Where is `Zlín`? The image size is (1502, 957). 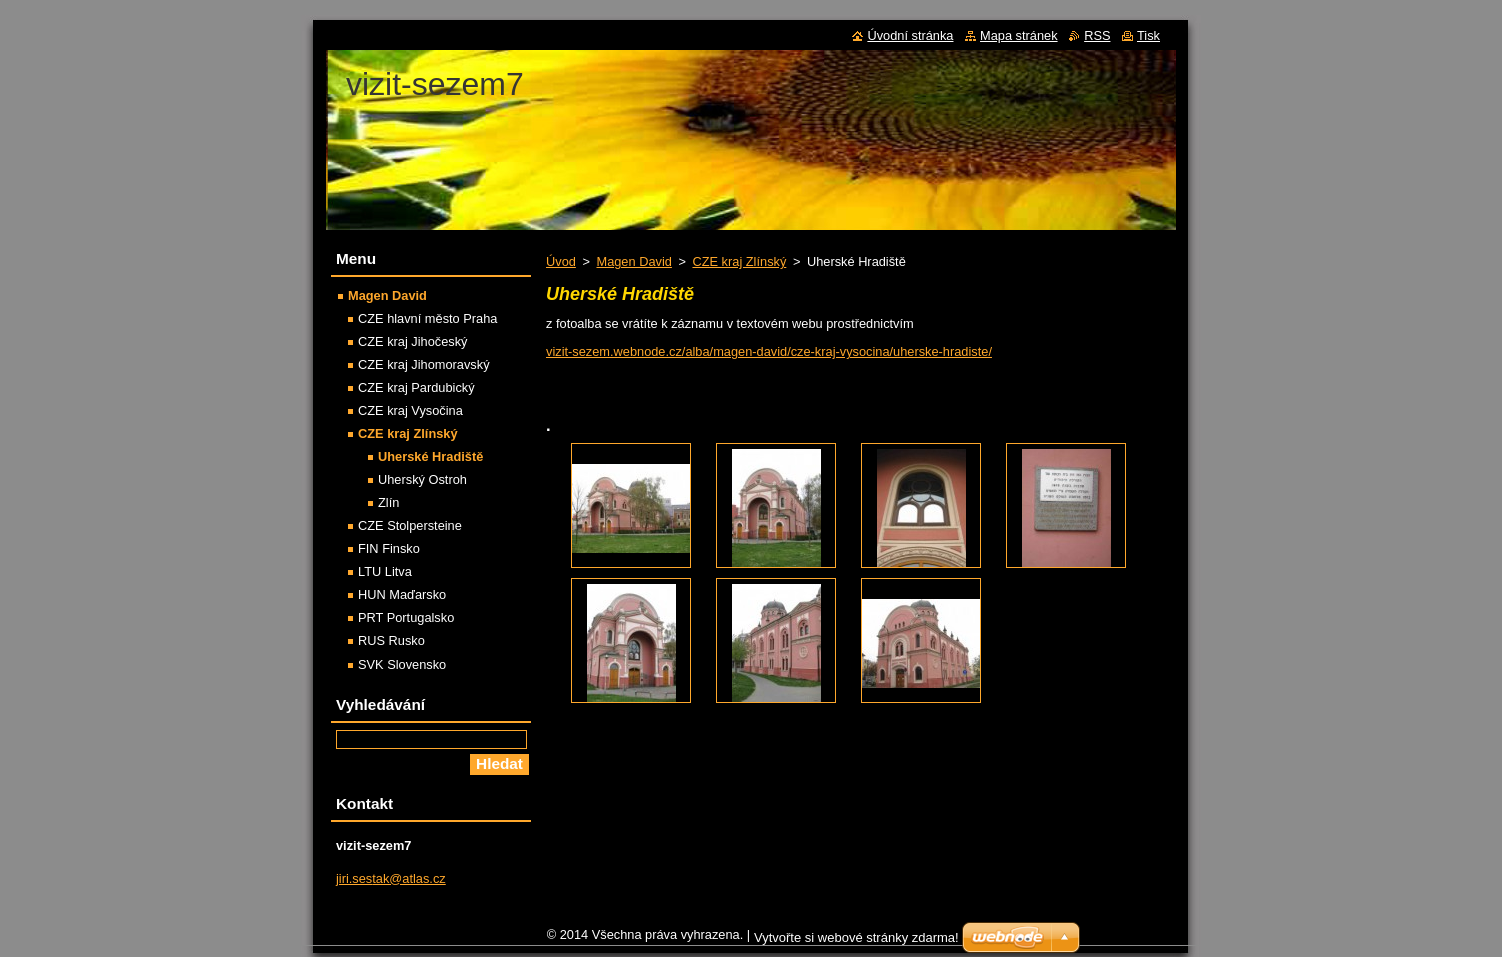
Zlín is located at coordinates (388, 502).